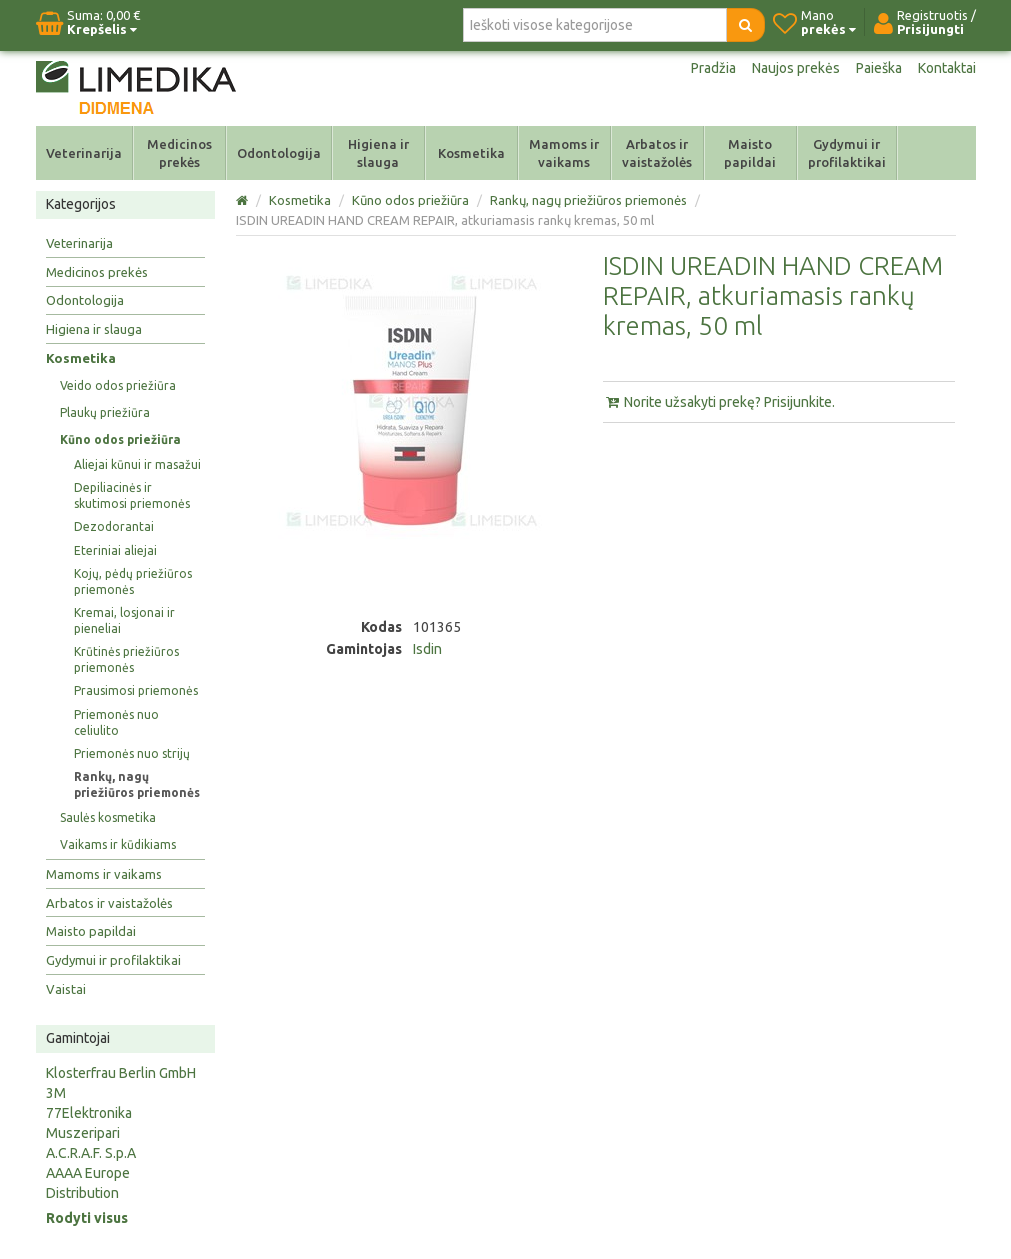 The height and width of the screenshot is (1259, 1011). I want to click on Naujos prekės, so click(796, 68).